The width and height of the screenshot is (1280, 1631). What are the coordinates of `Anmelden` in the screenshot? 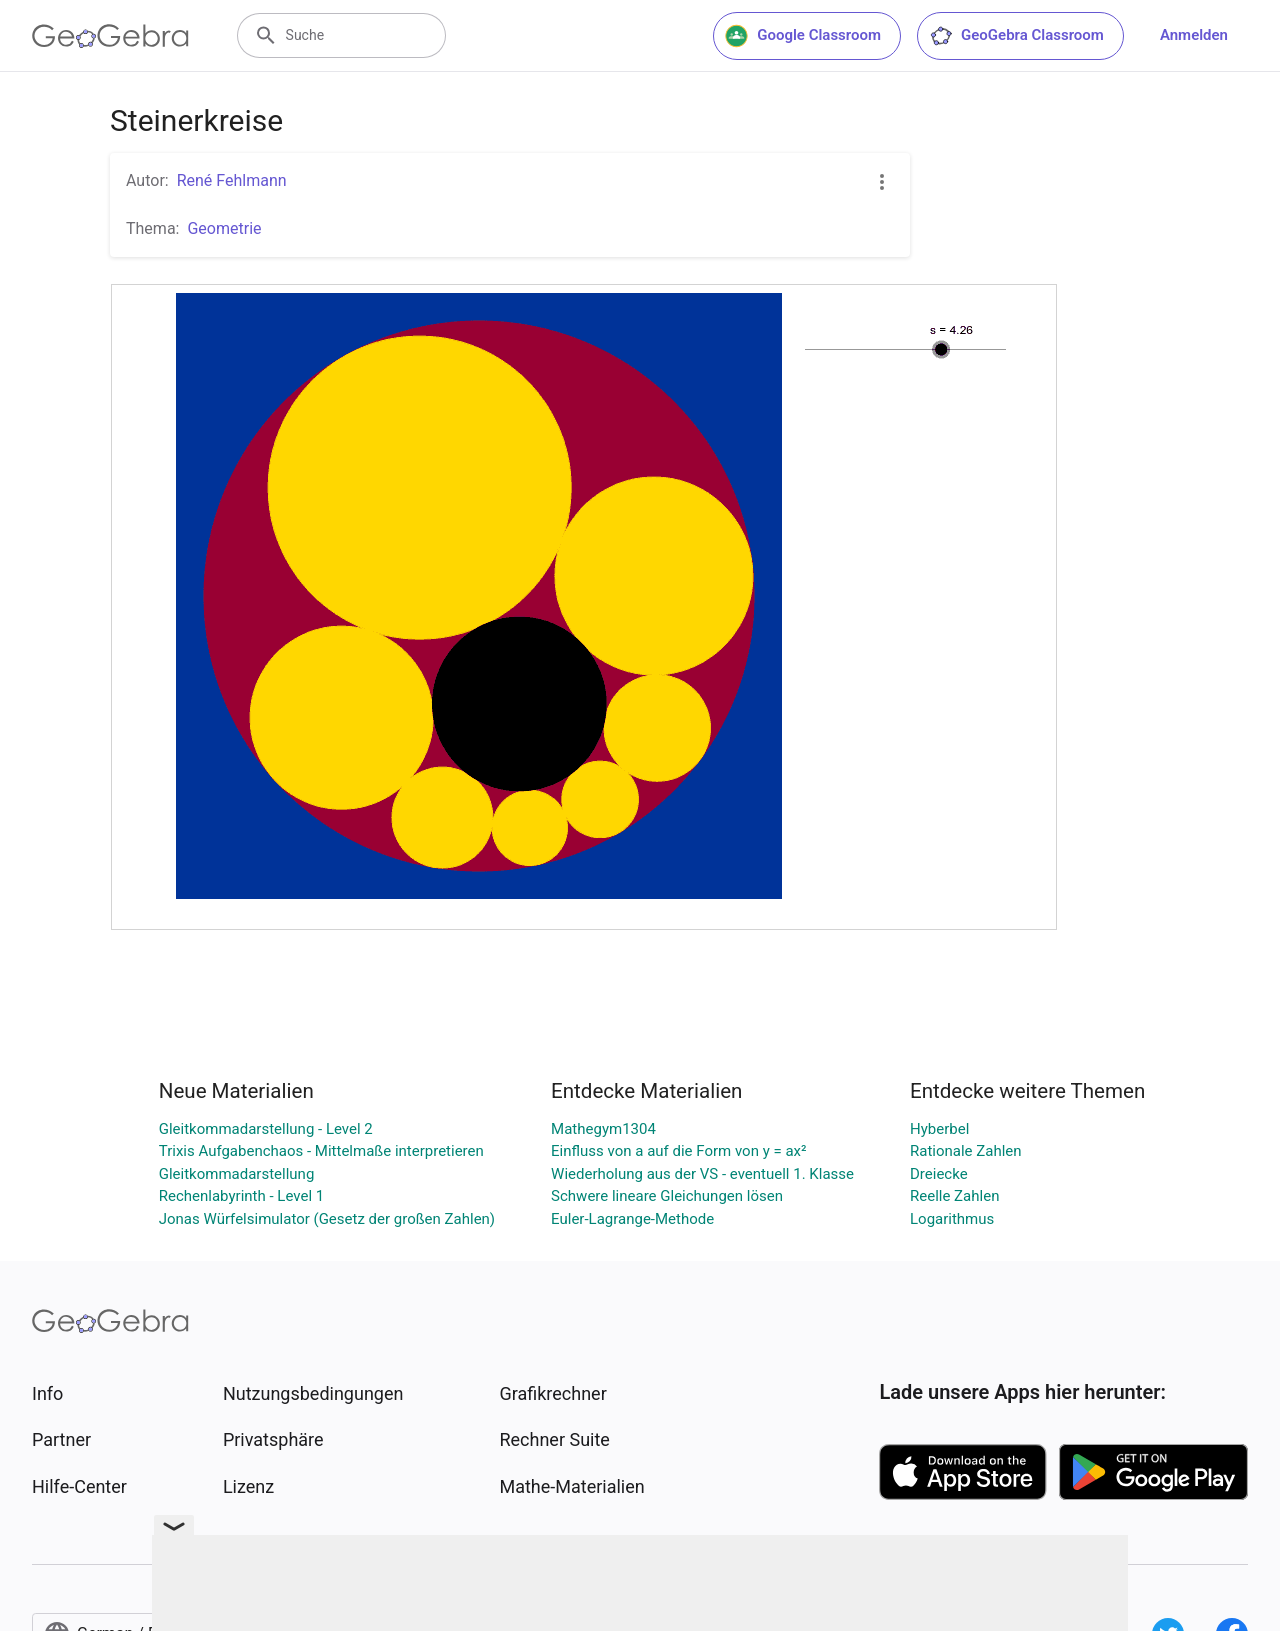 It's located at (1194, 35).